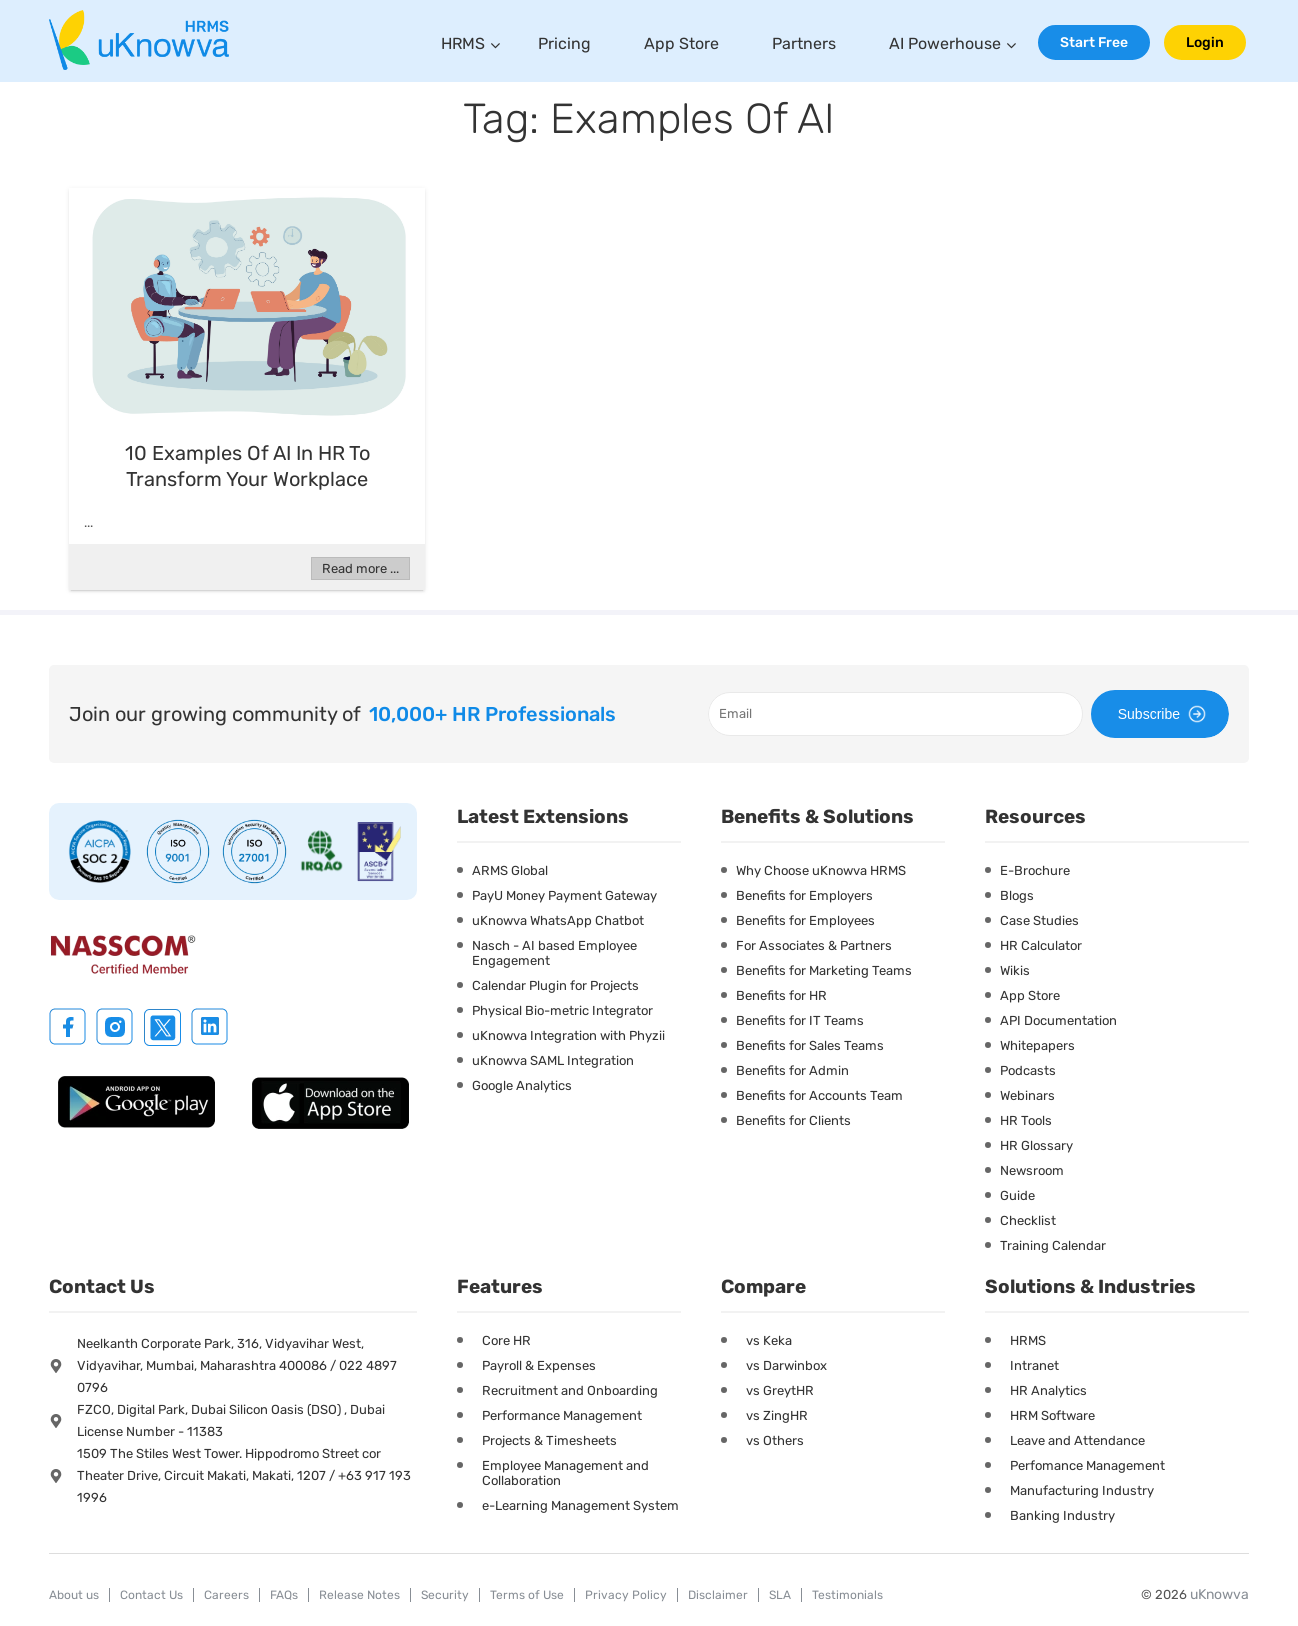  I want to click on Whitepapers, so click(1037, 1045).